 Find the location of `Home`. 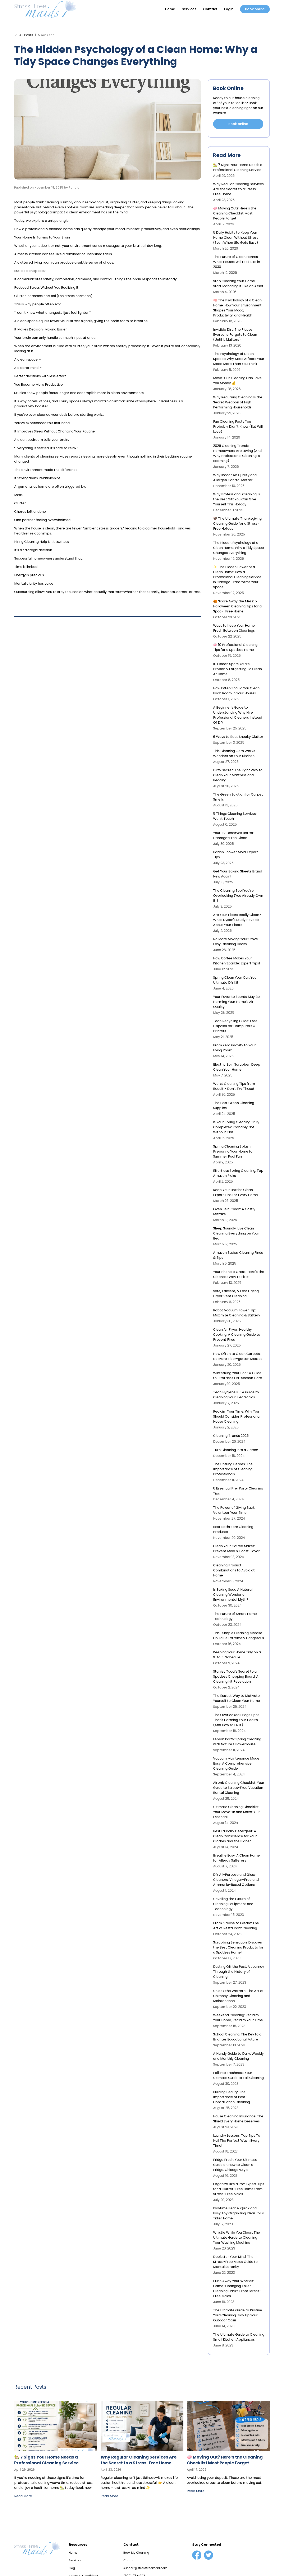

Home is located at coordinates (170, 9).